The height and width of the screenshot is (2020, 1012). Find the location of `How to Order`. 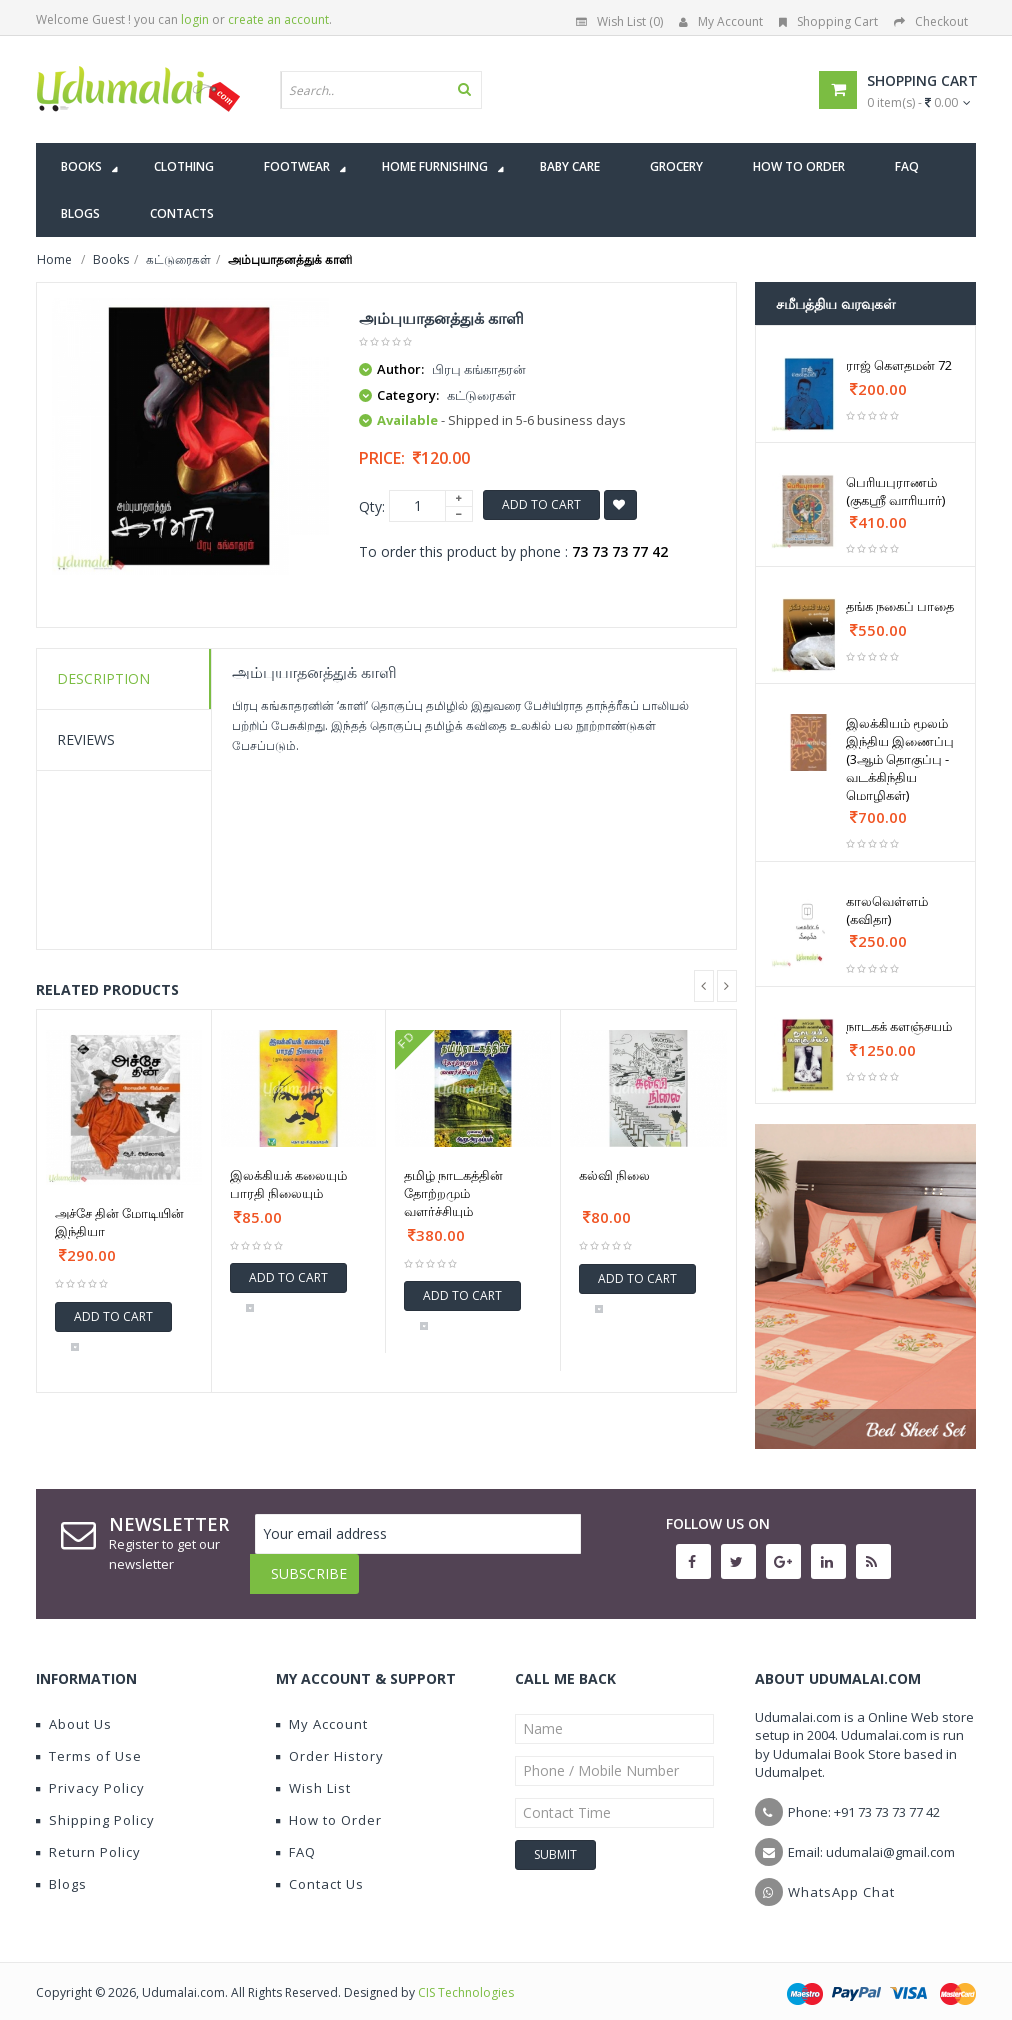

How to Order is located at coordinates (329, 1805).